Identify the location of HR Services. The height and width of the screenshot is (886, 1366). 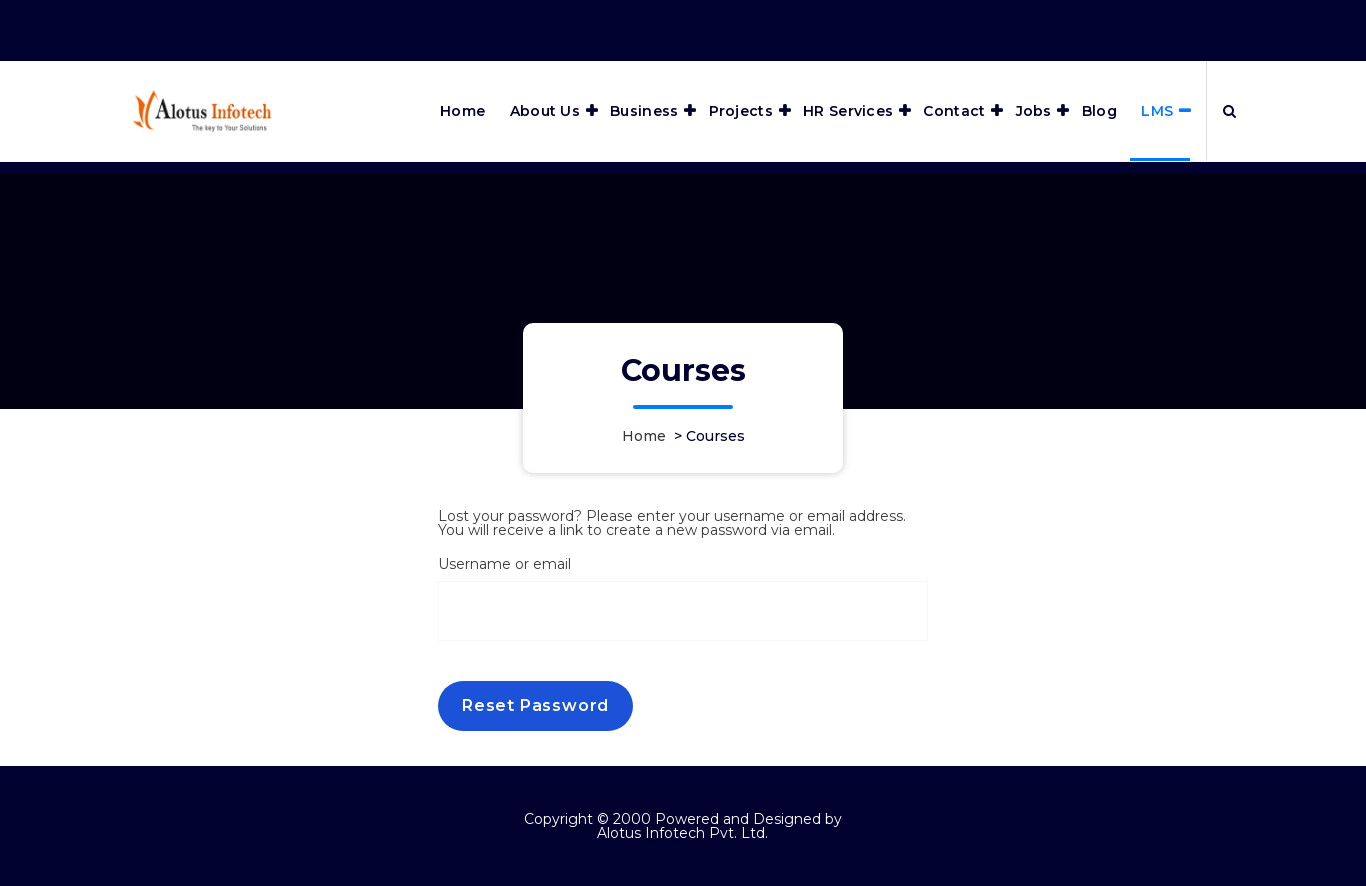
(848, 111).